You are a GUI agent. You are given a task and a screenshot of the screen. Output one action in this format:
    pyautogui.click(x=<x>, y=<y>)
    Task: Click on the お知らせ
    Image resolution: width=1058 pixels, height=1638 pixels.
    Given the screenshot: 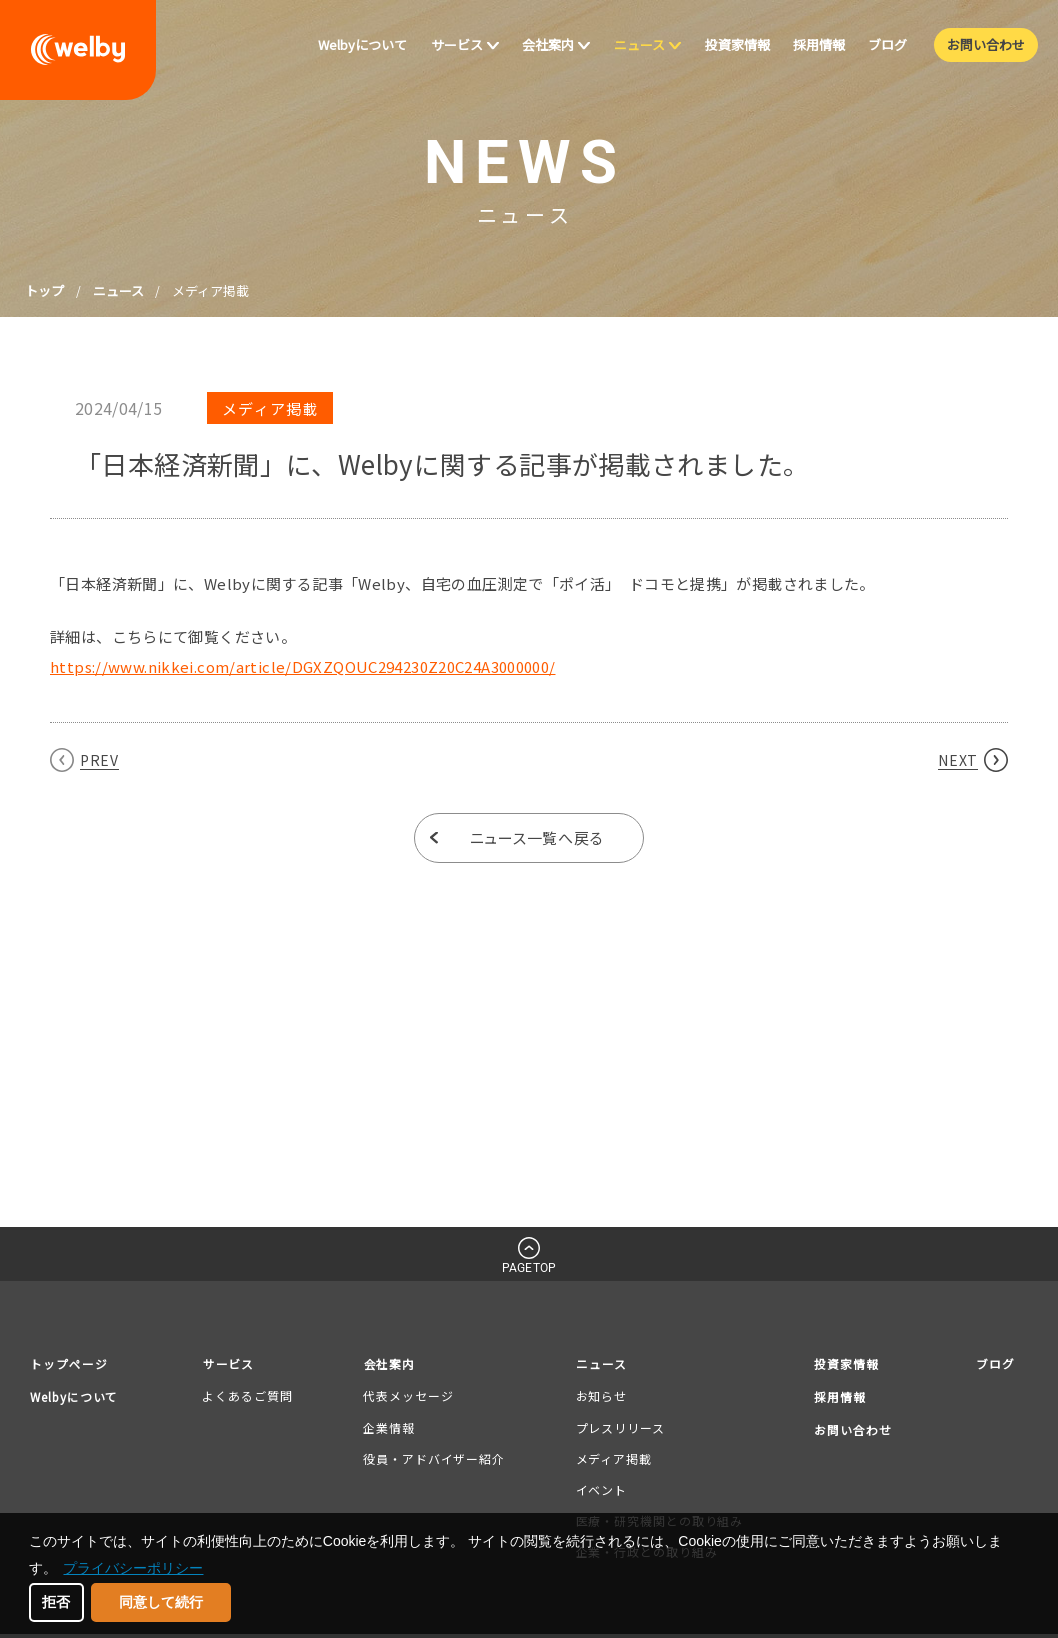 What is the action you would take?
    pyautogui.click(x=600, y=1396)
    